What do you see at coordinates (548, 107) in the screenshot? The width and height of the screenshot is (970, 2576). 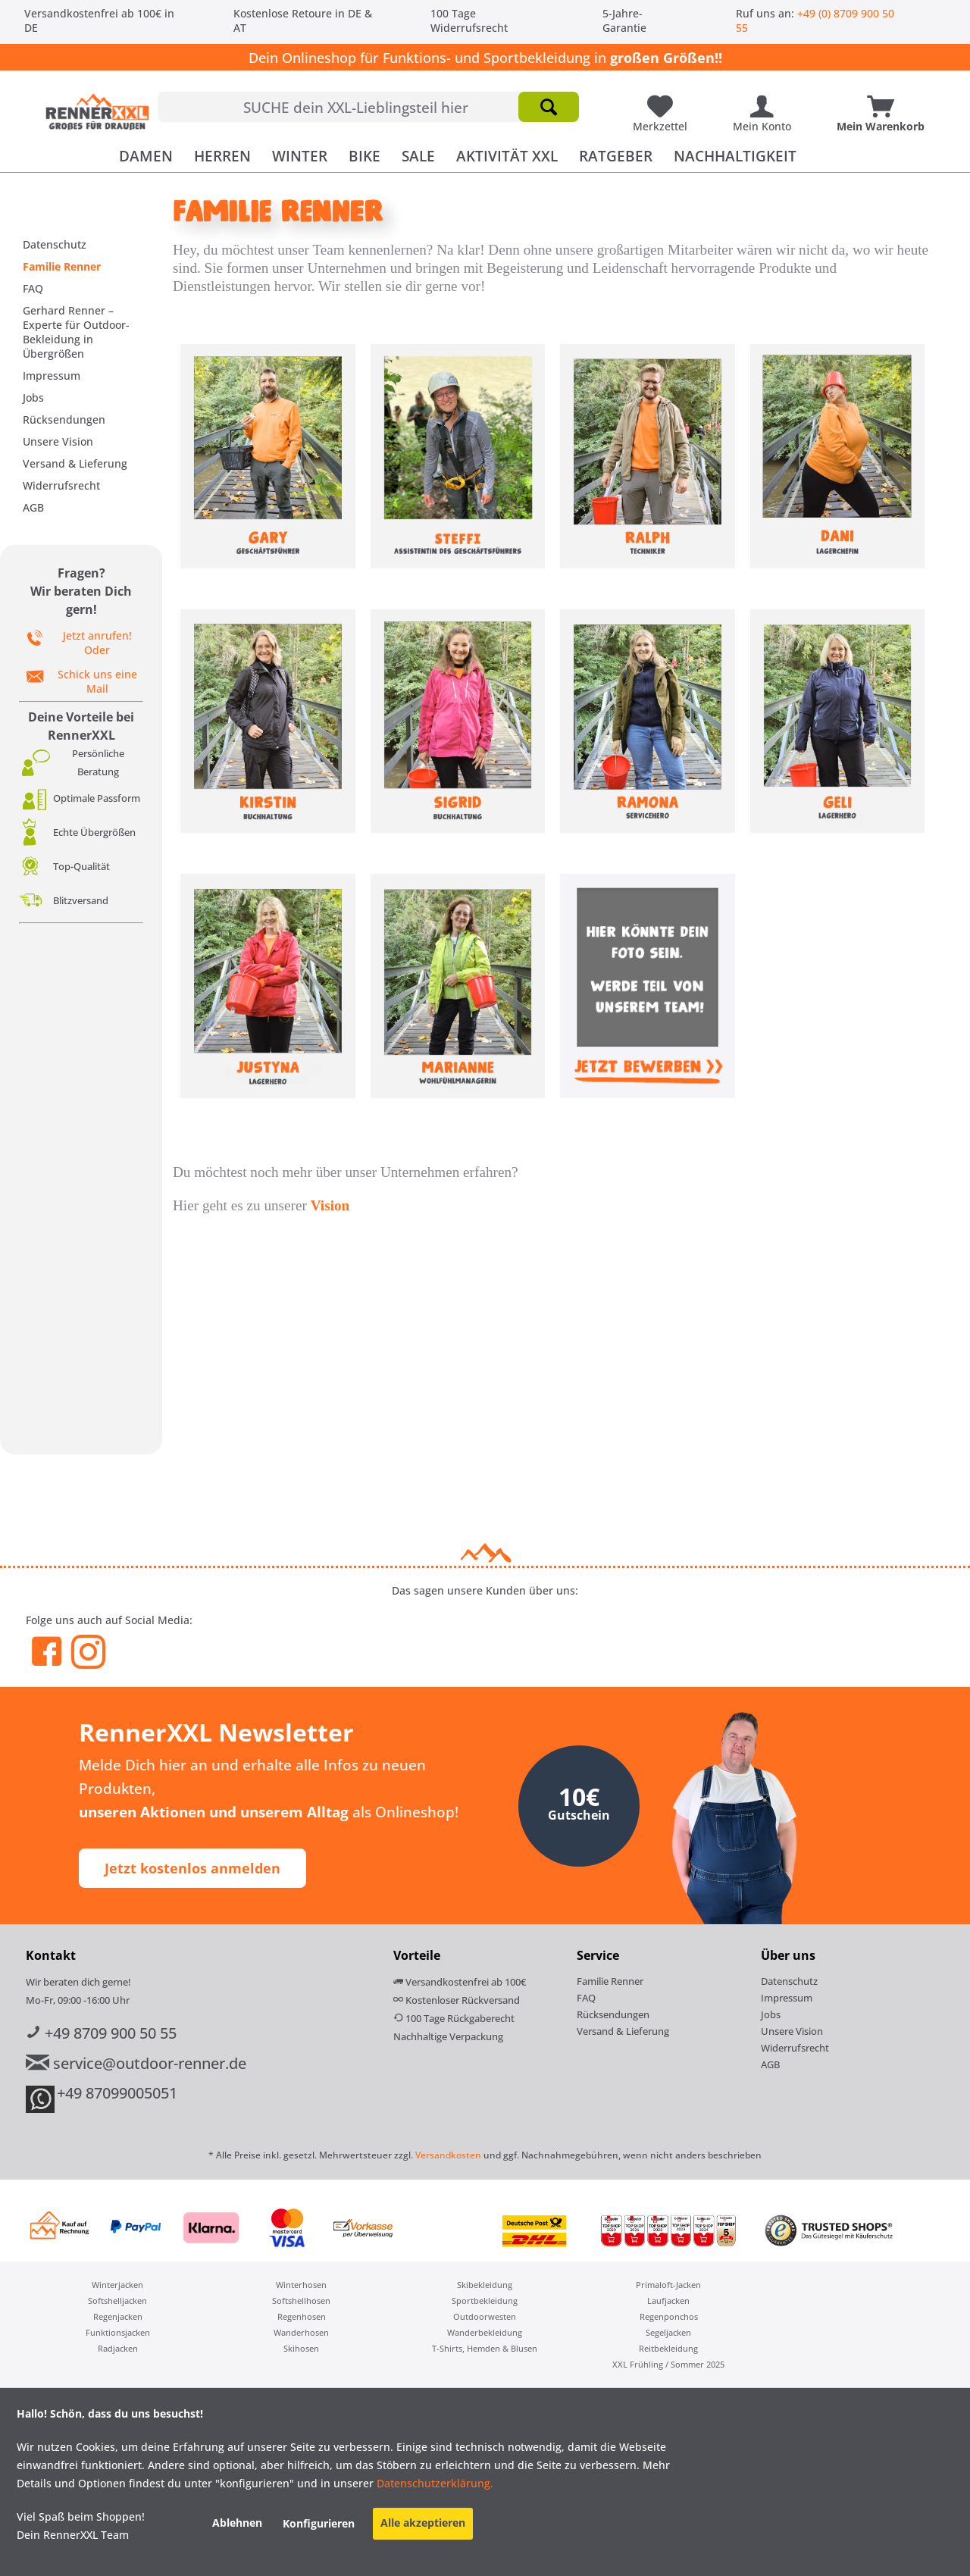 I see `[Suchen]` at bounding box center [548, 107].